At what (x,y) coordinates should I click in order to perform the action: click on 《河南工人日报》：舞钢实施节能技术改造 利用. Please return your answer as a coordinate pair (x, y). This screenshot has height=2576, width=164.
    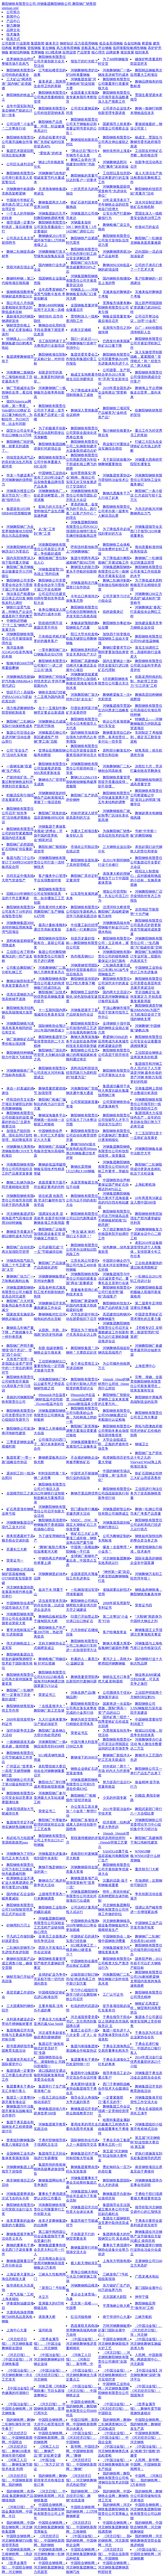
    Looking at the image, I should click on (17, 2464).